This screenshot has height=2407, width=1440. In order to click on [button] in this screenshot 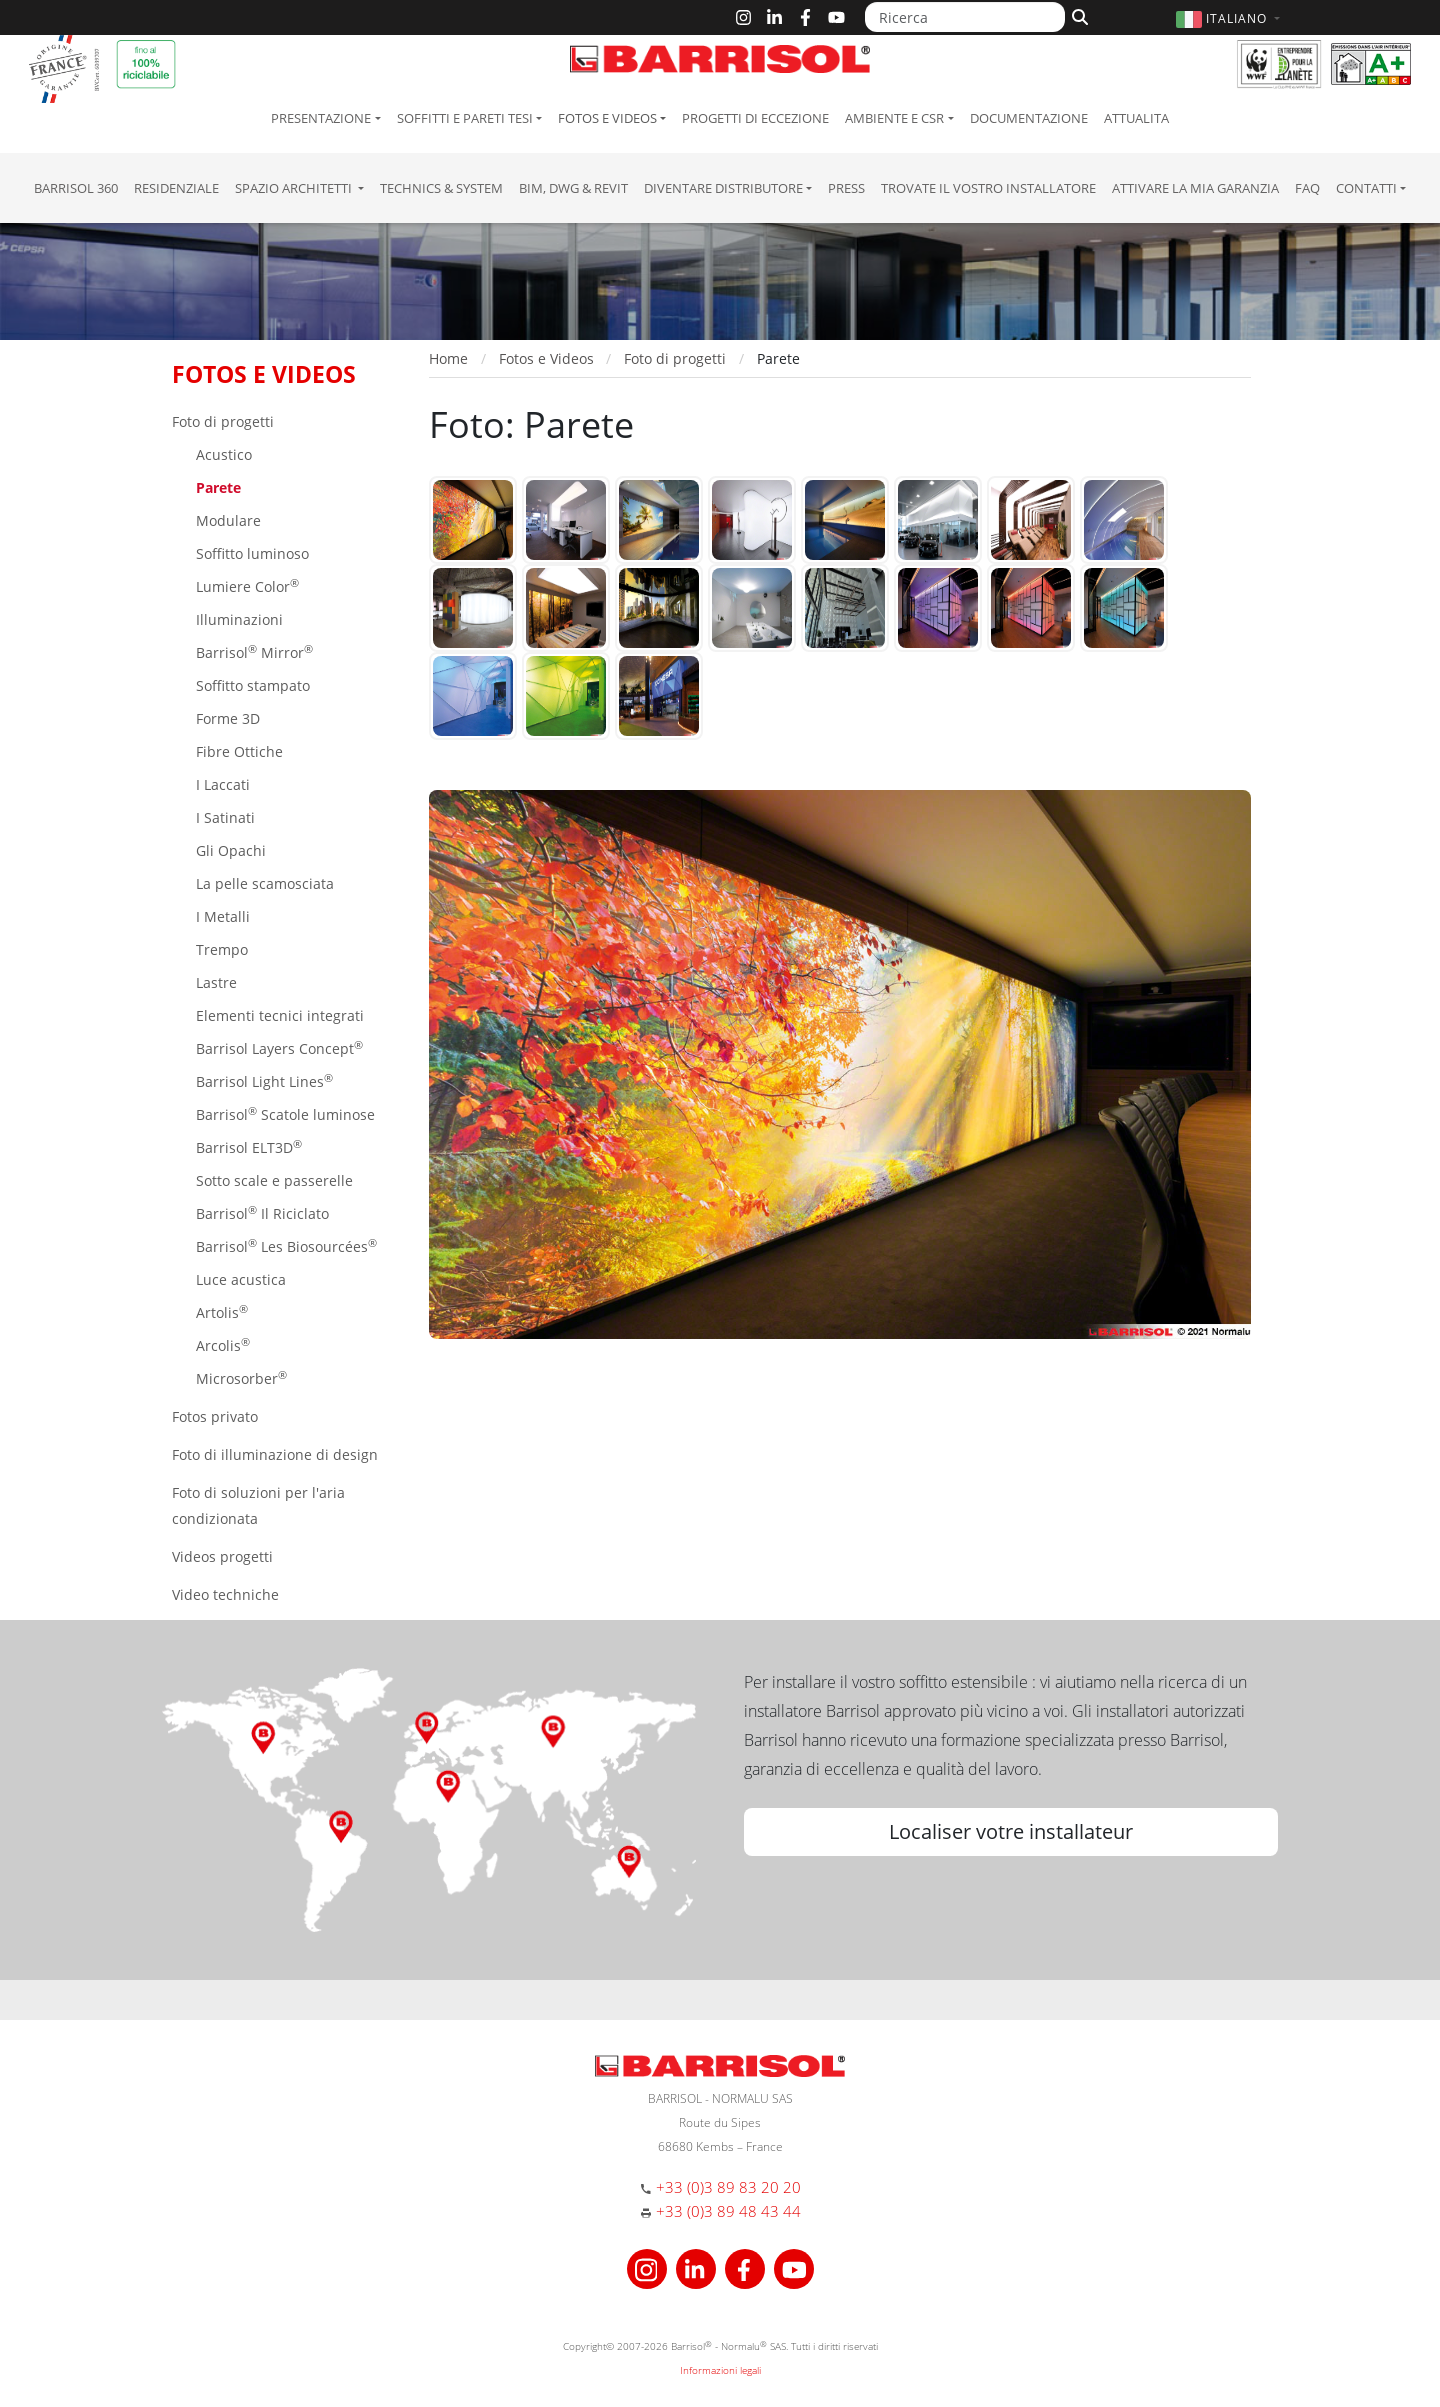, I will do `click(1230, 18)`.